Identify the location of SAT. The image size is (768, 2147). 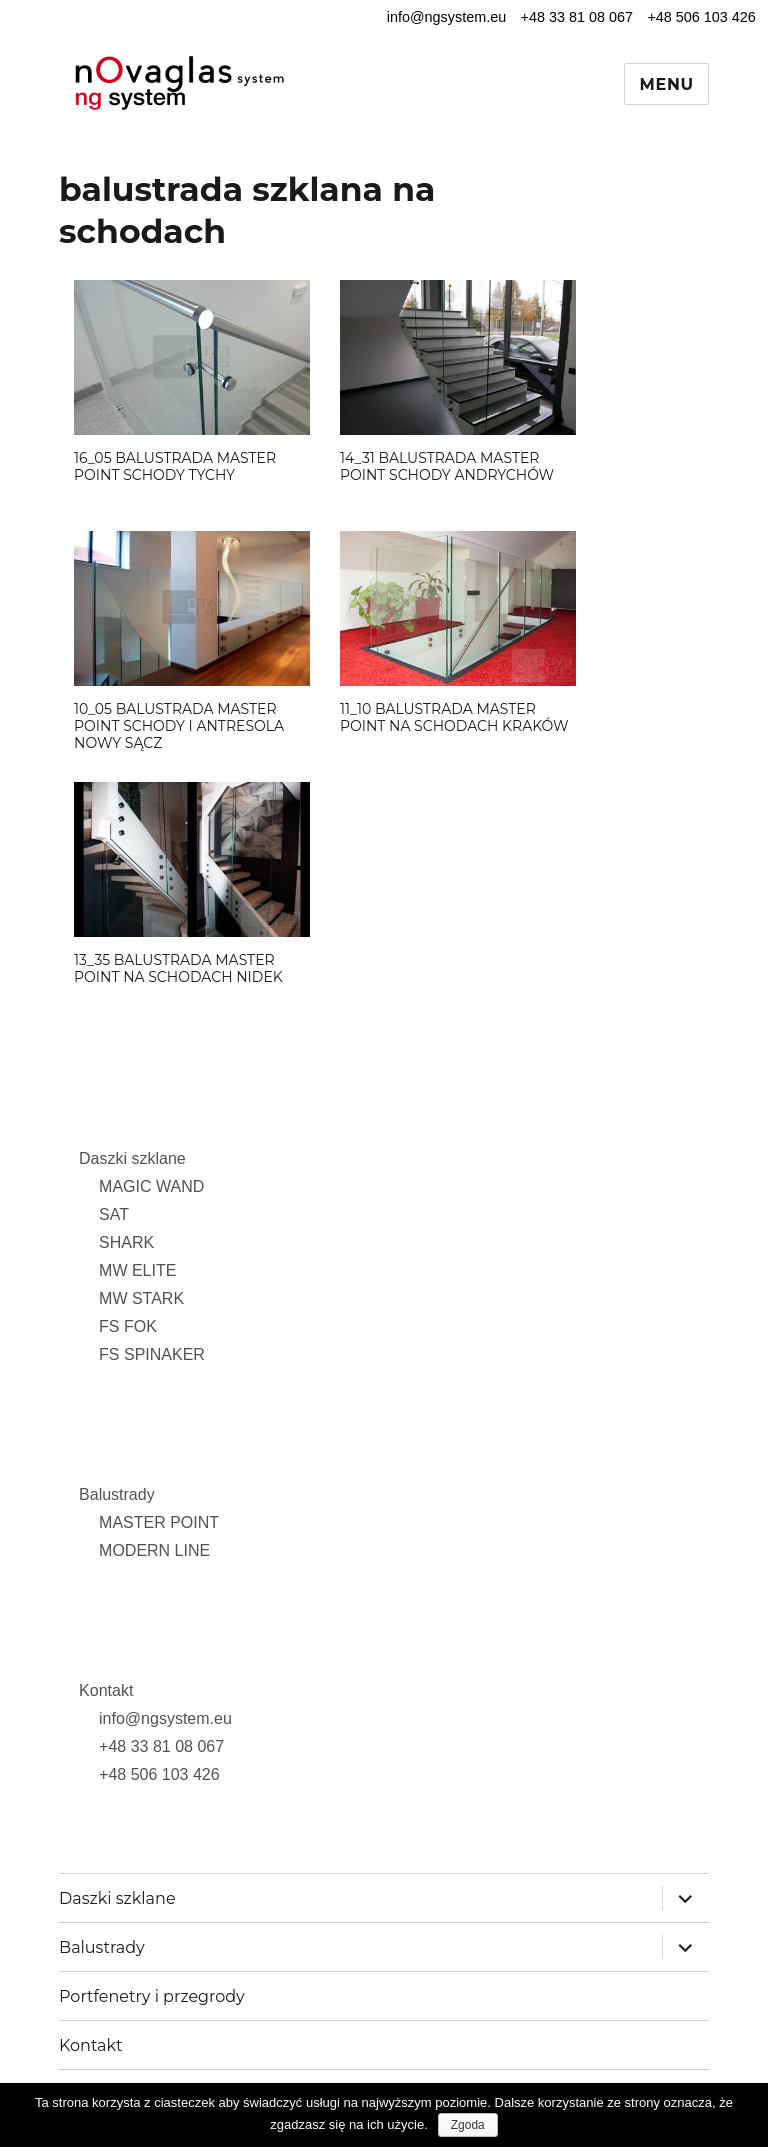
(114, 1214).